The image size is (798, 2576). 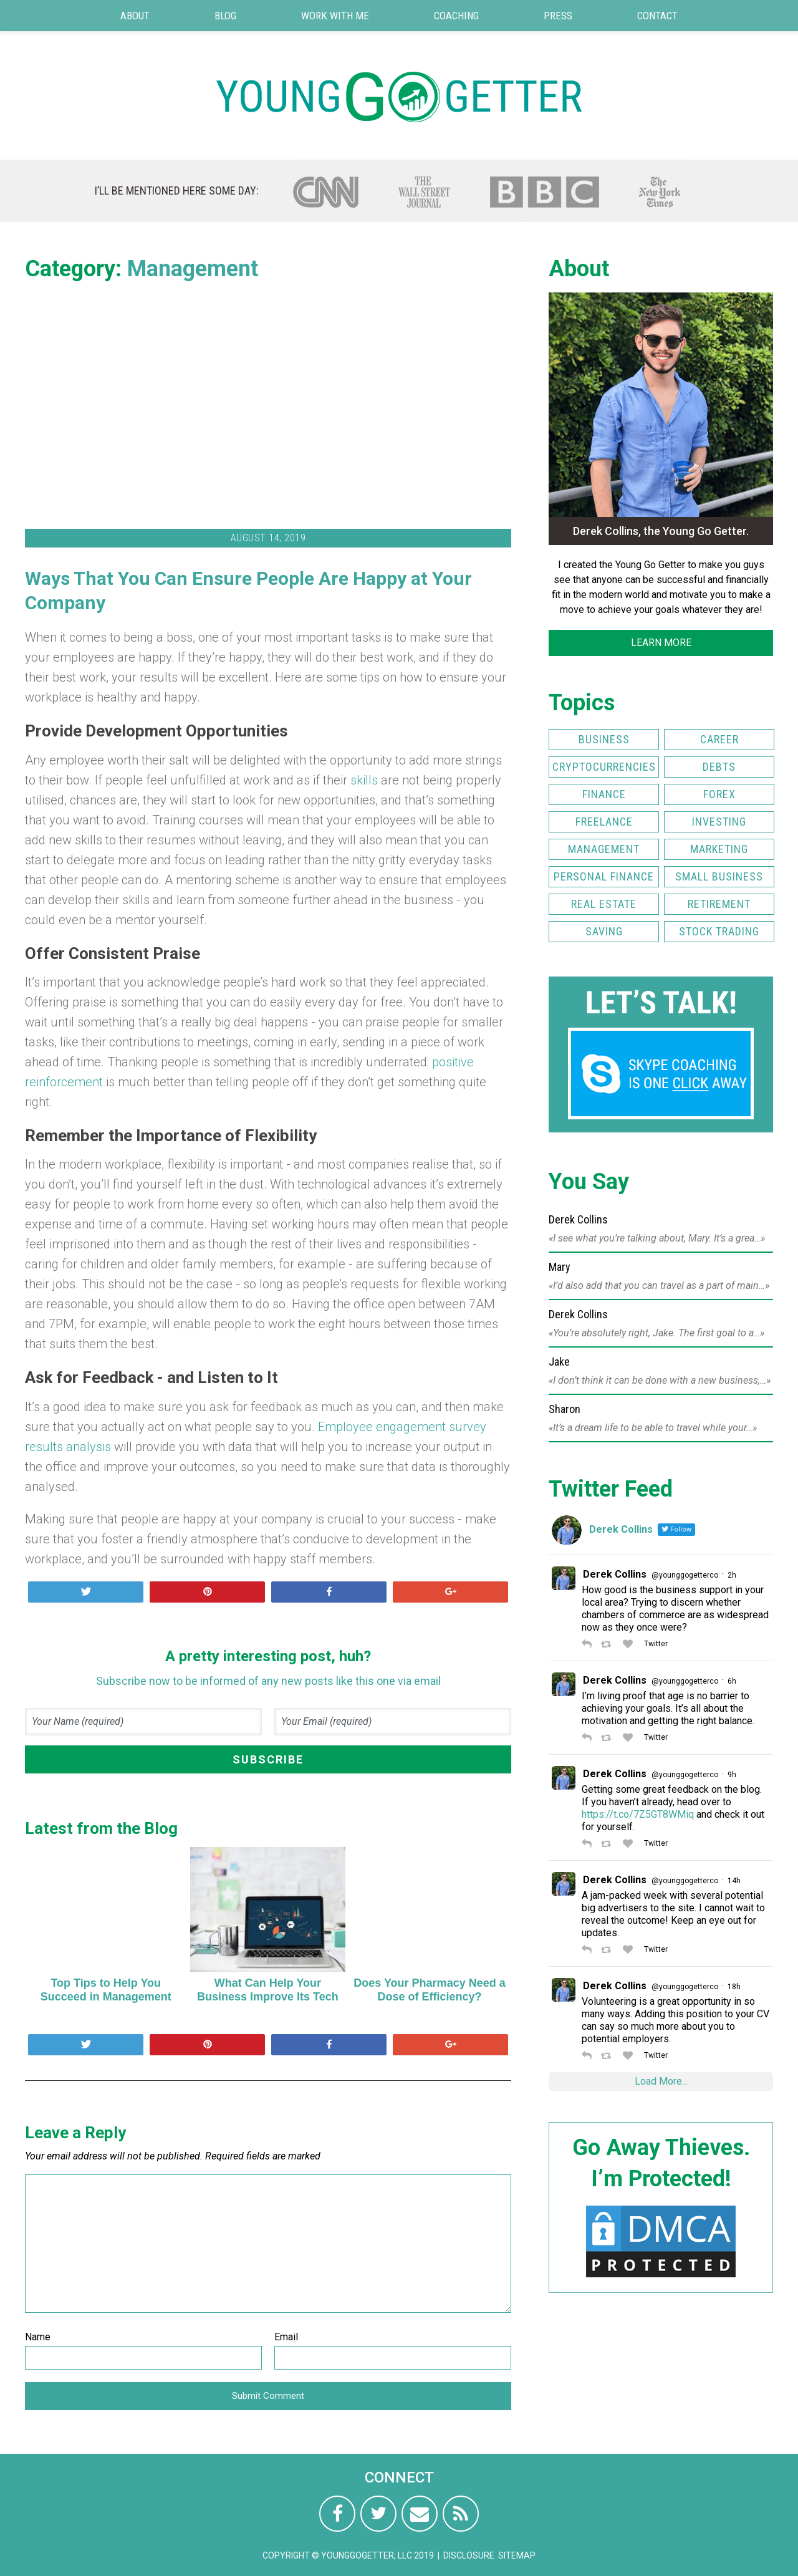 What do you see at coordinates (719, 821) in the screenshot?
I see `Investing` at bounding box center [719, 821].